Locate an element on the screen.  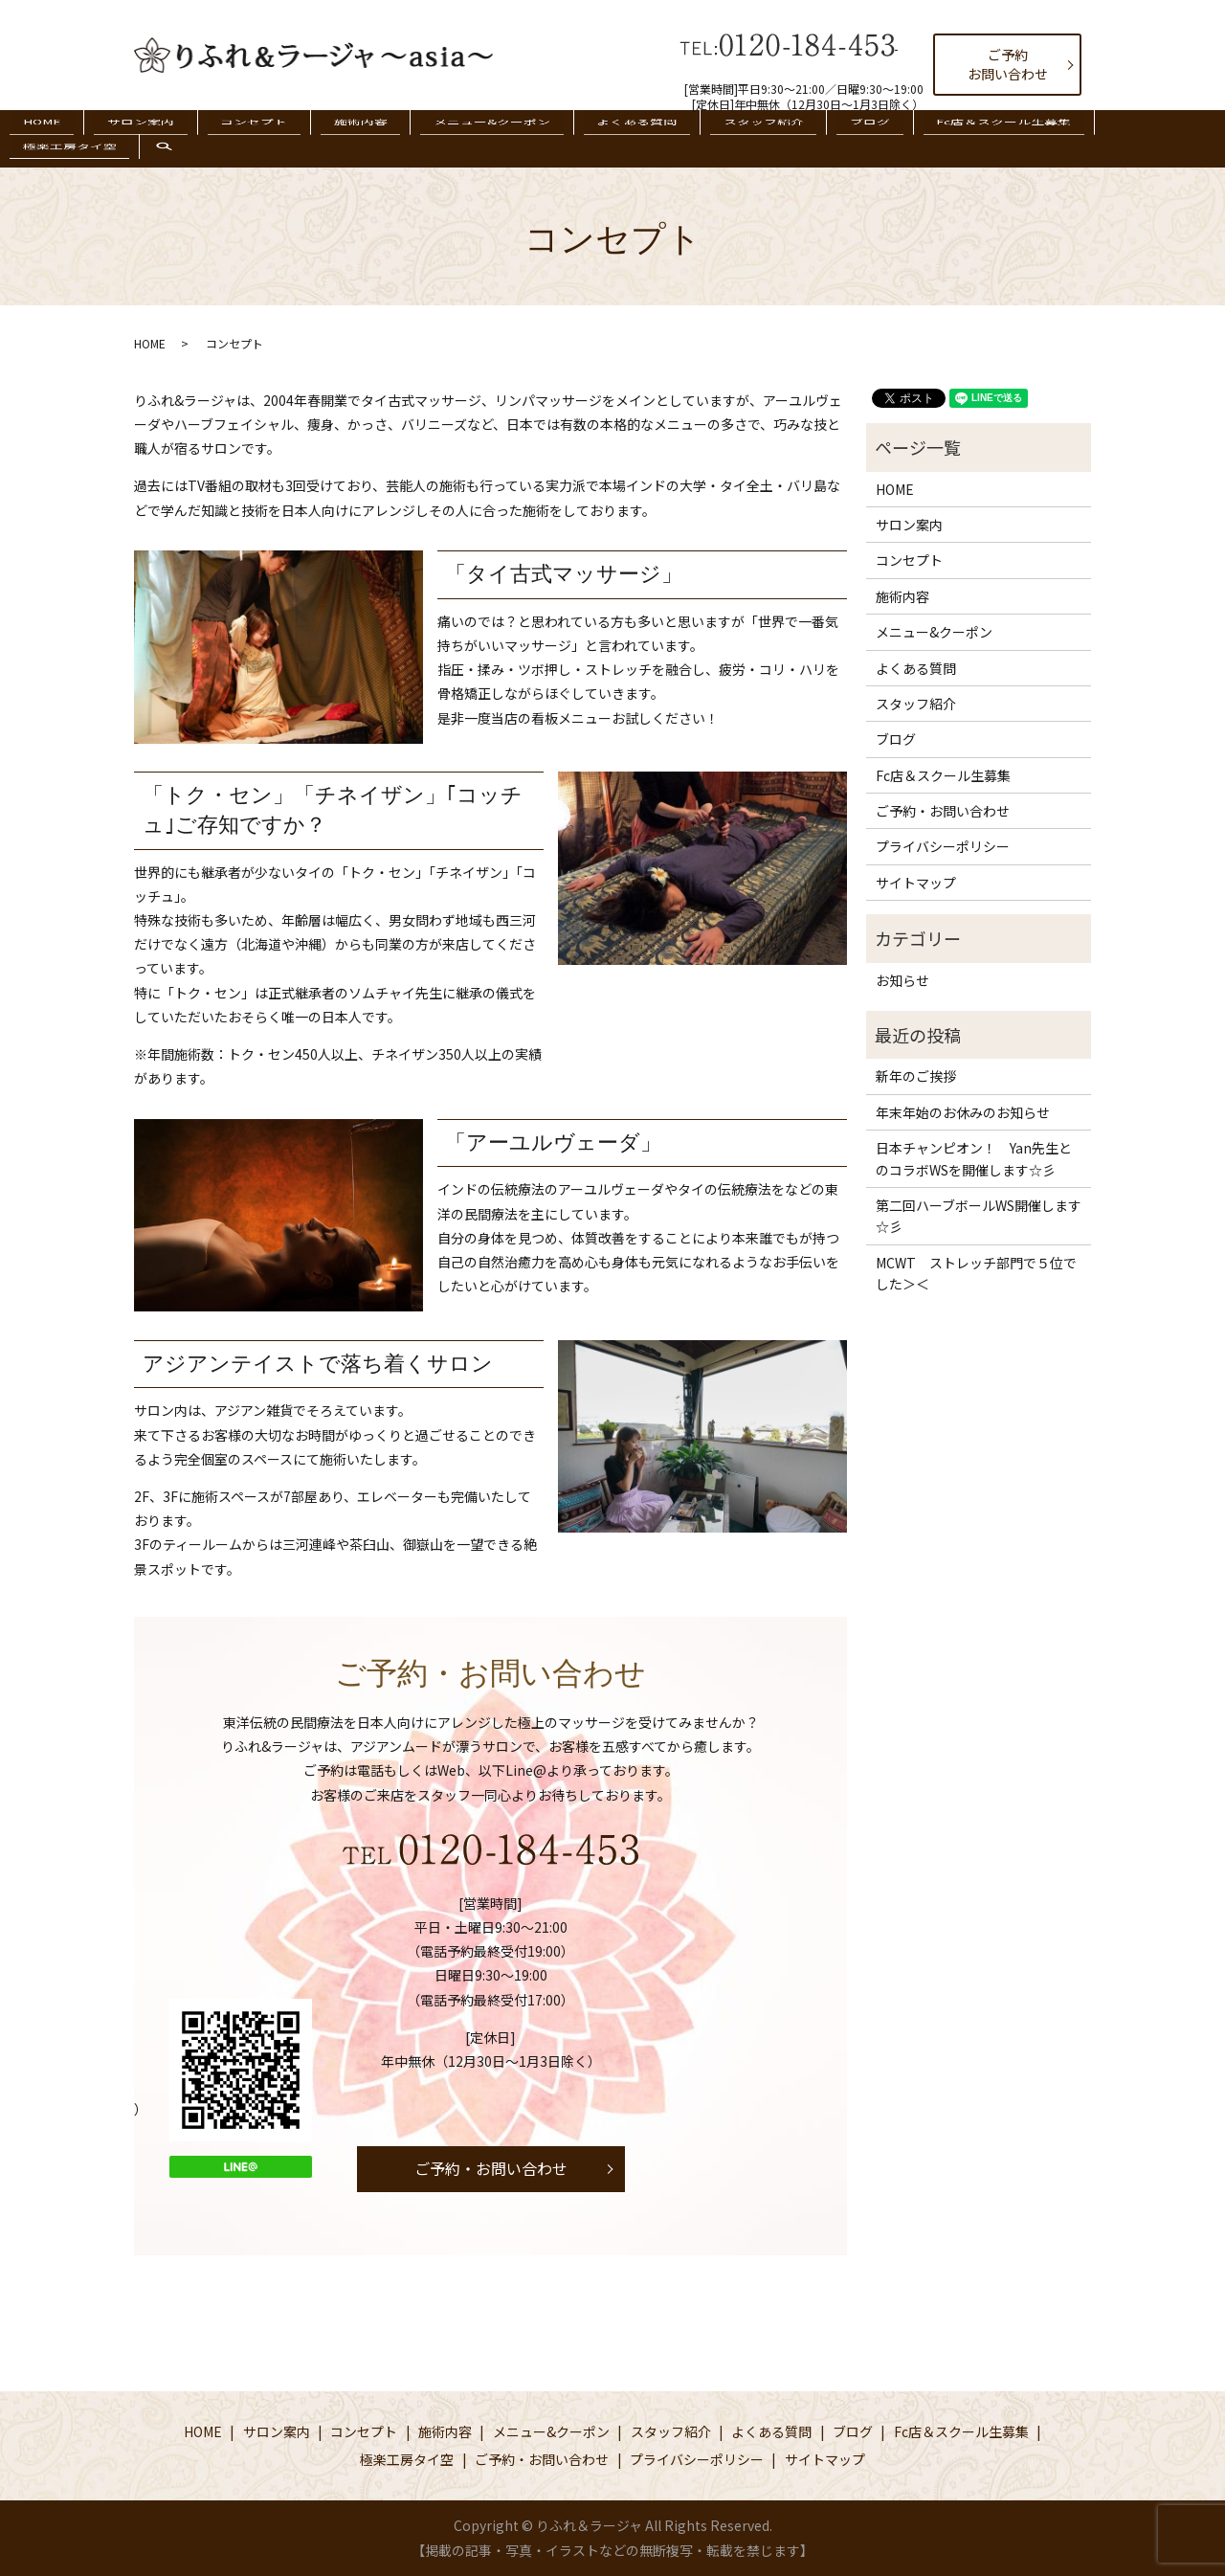
コンセプト is located at coordinates (262, 137).